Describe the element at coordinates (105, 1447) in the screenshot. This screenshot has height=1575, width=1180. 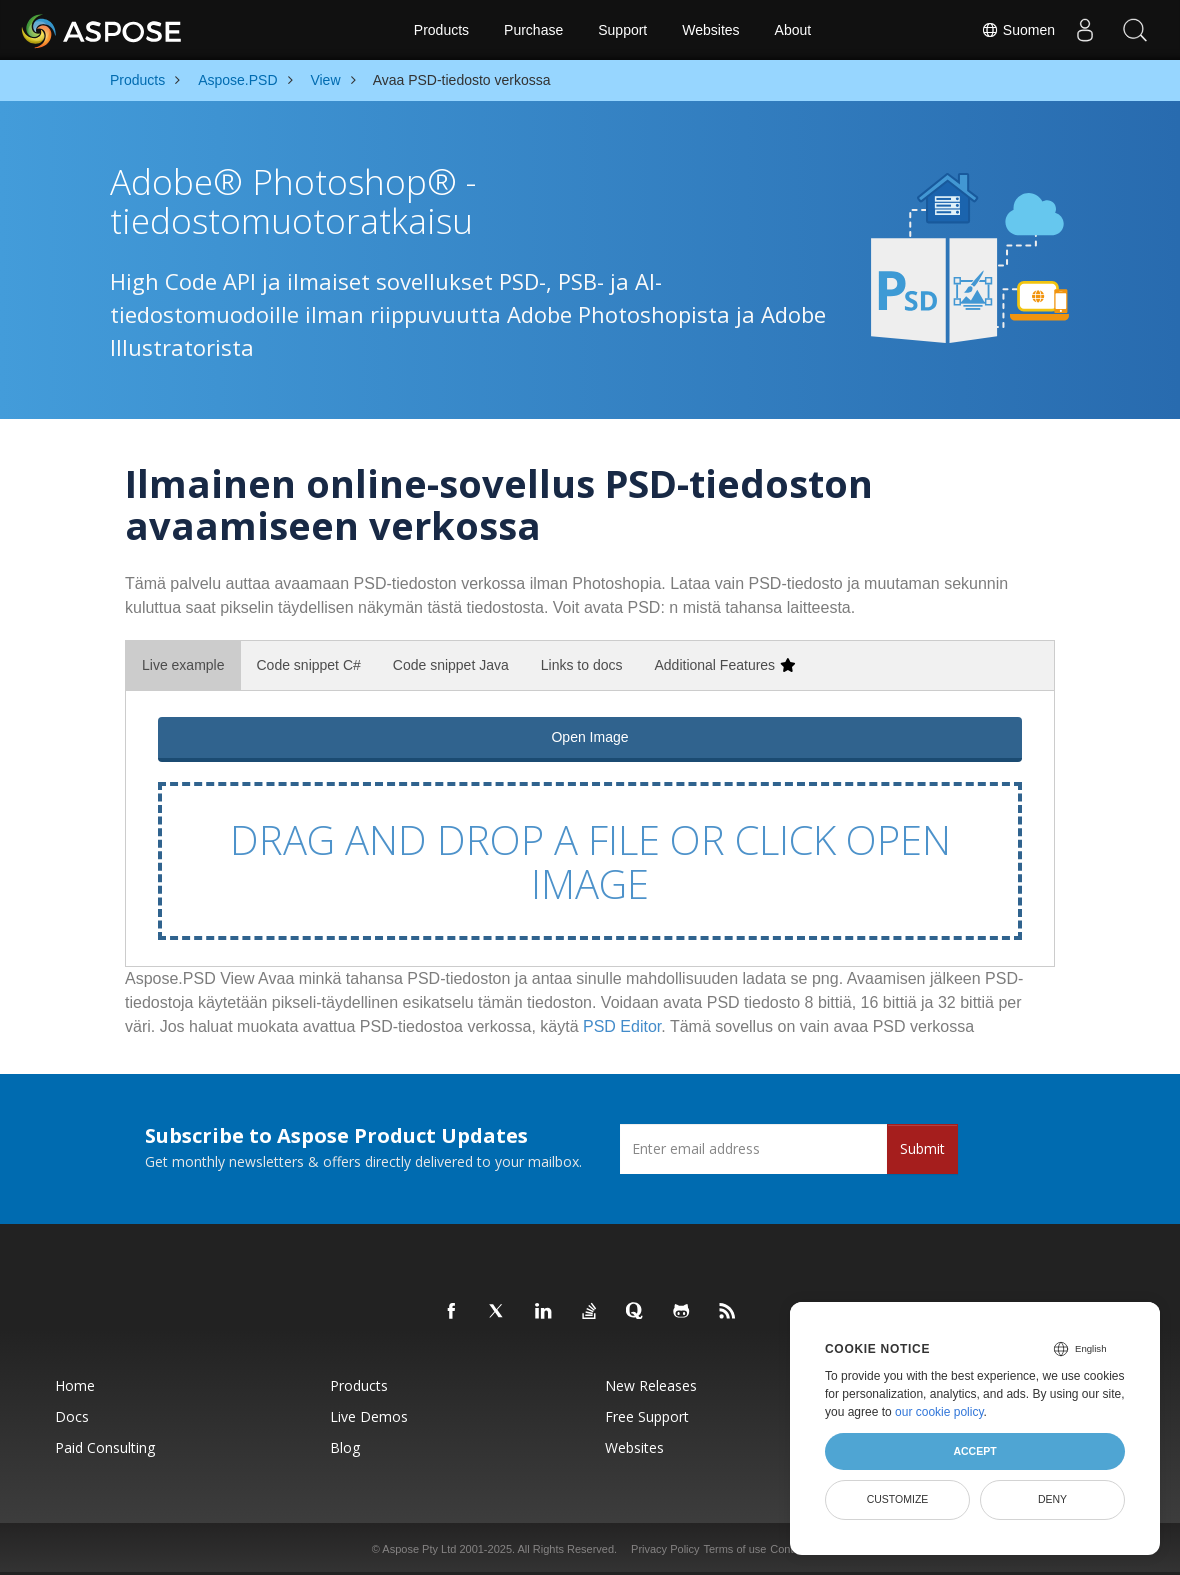
I see `Paid Consulting` at that location.